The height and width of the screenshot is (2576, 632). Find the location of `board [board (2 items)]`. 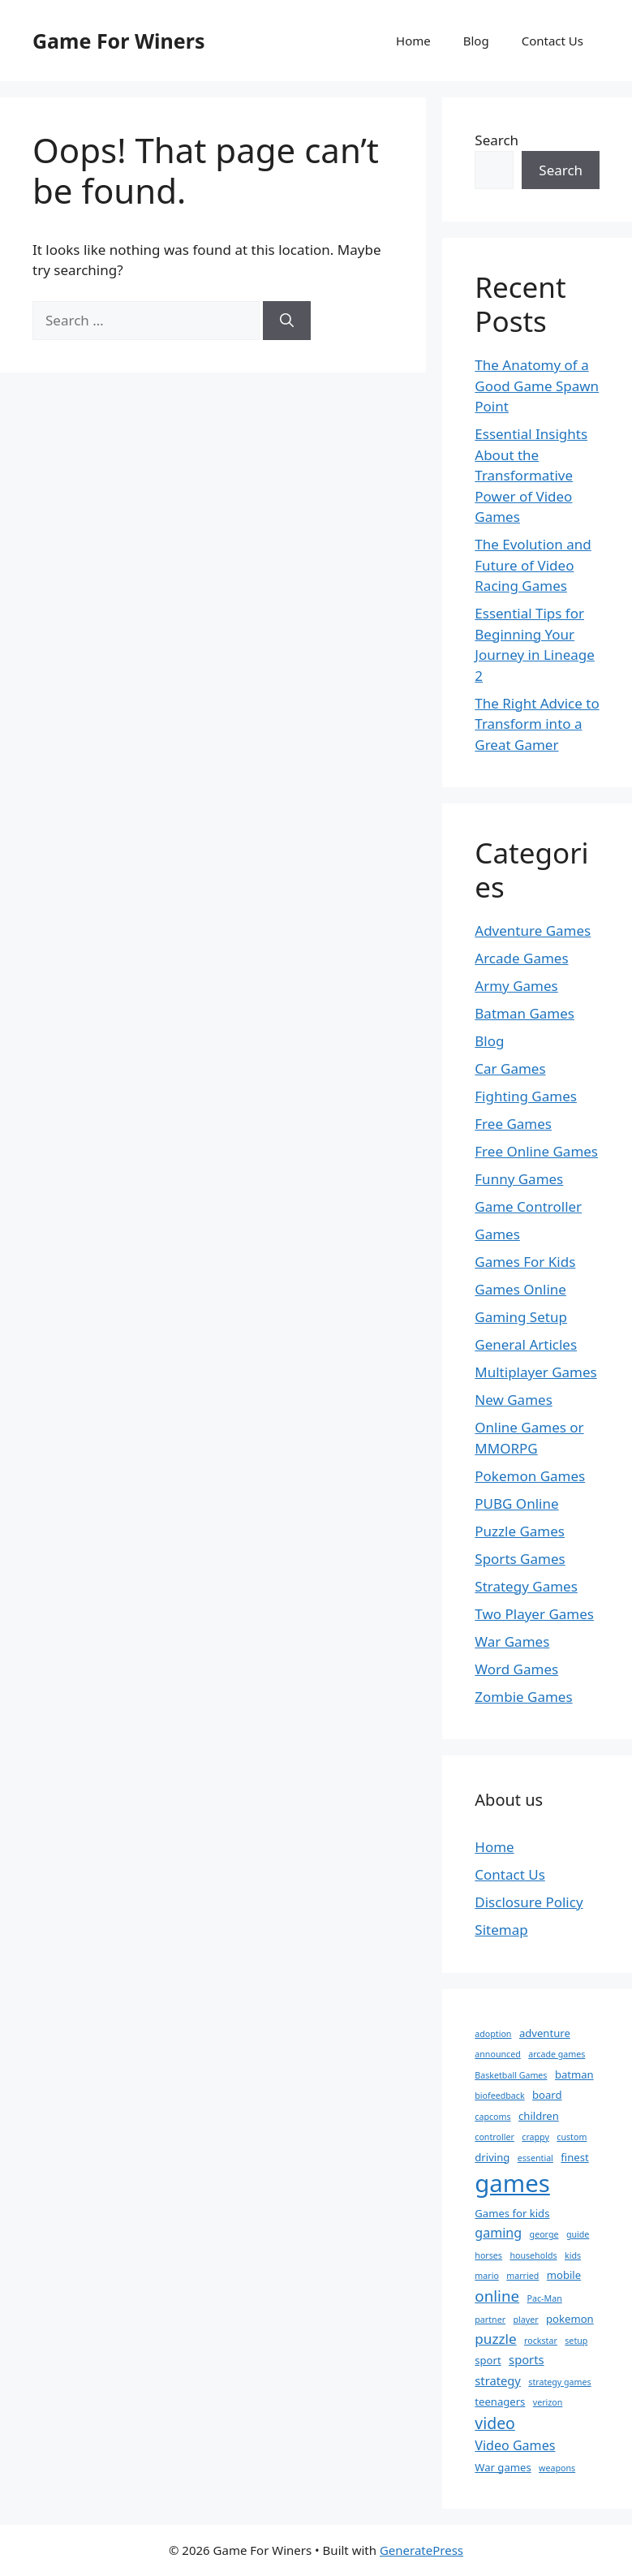

board [board (2 items)] is located at coordinates (547, 2094).